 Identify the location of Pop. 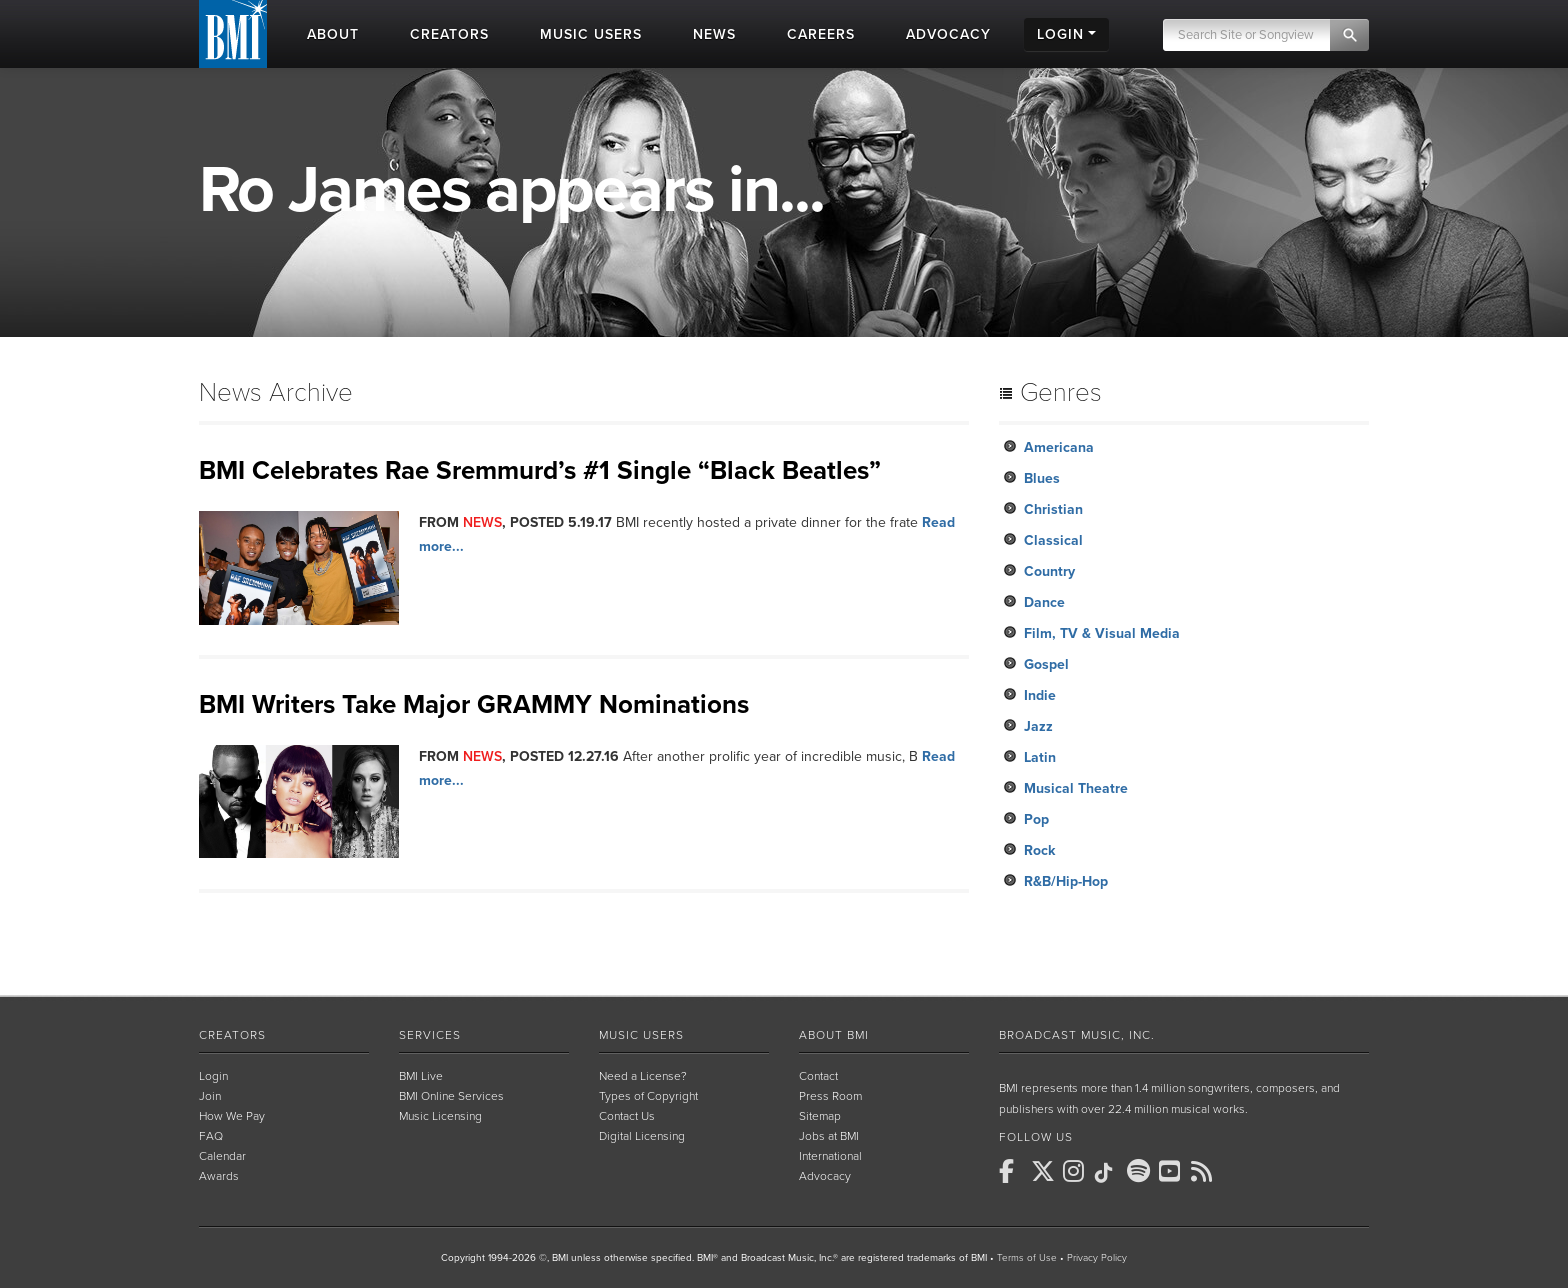
(1036, 819).